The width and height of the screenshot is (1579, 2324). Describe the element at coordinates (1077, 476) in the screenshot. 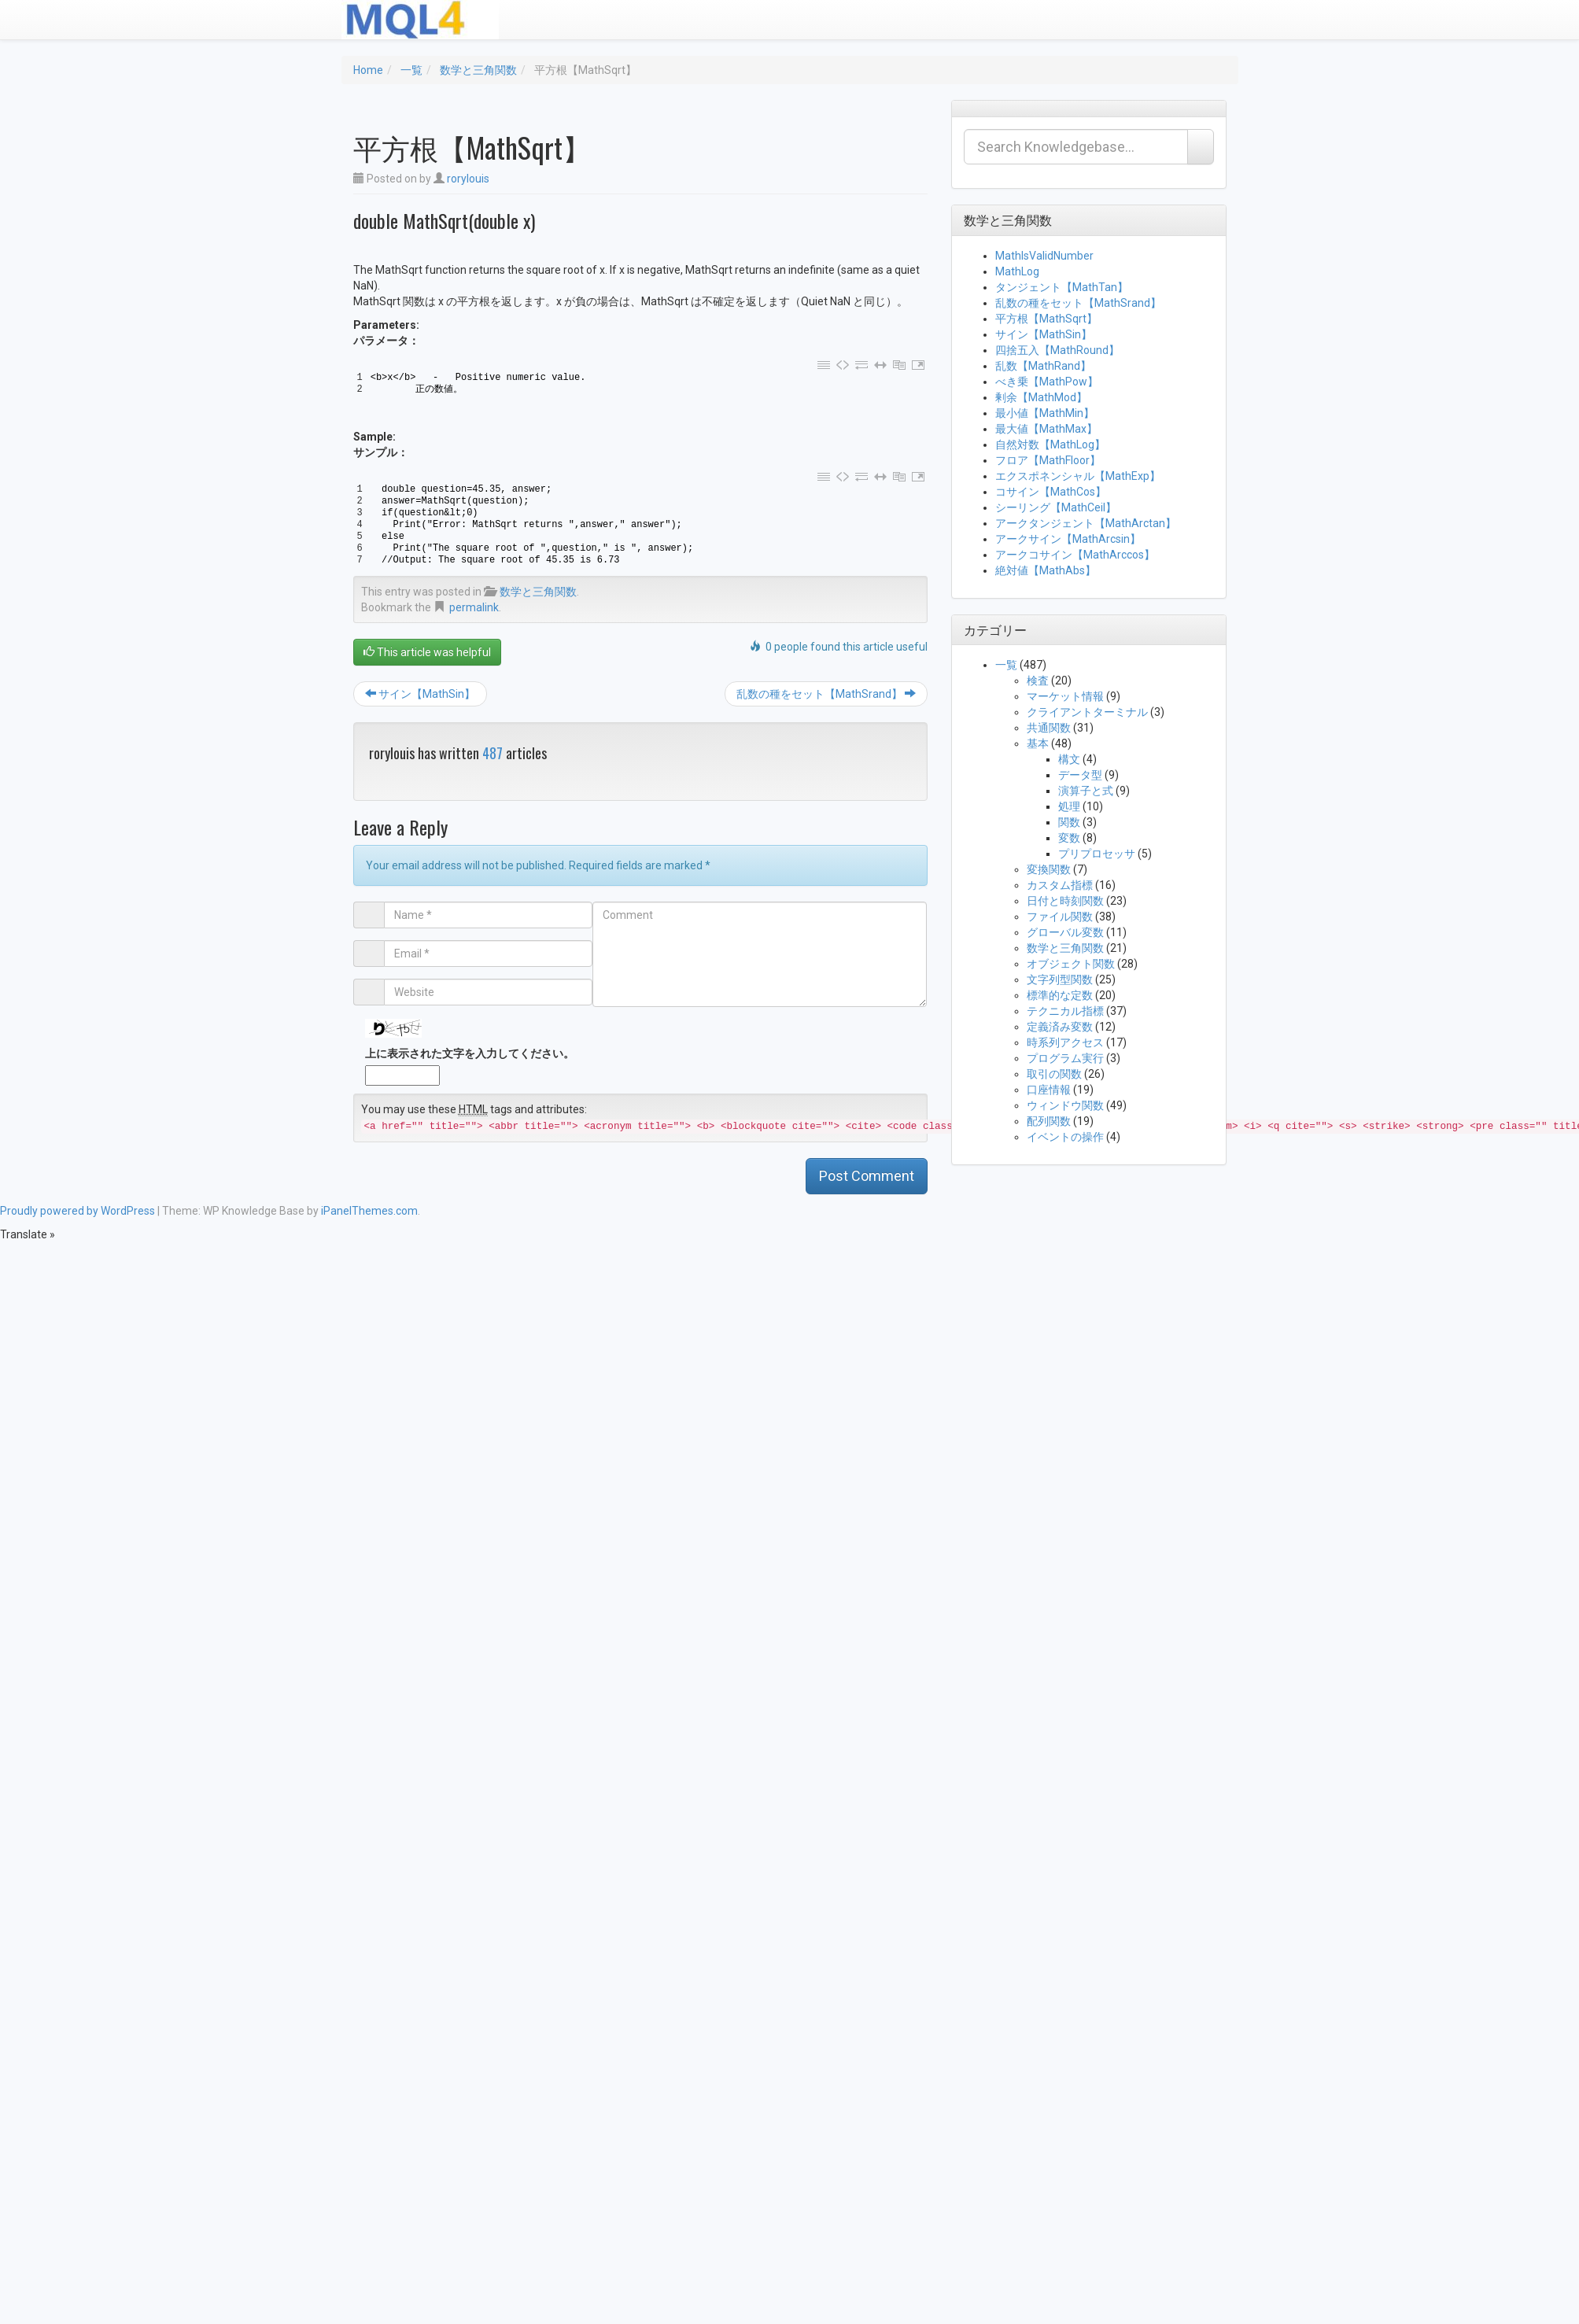

I see `エクスポネンシャル【MathExp】` at that location.